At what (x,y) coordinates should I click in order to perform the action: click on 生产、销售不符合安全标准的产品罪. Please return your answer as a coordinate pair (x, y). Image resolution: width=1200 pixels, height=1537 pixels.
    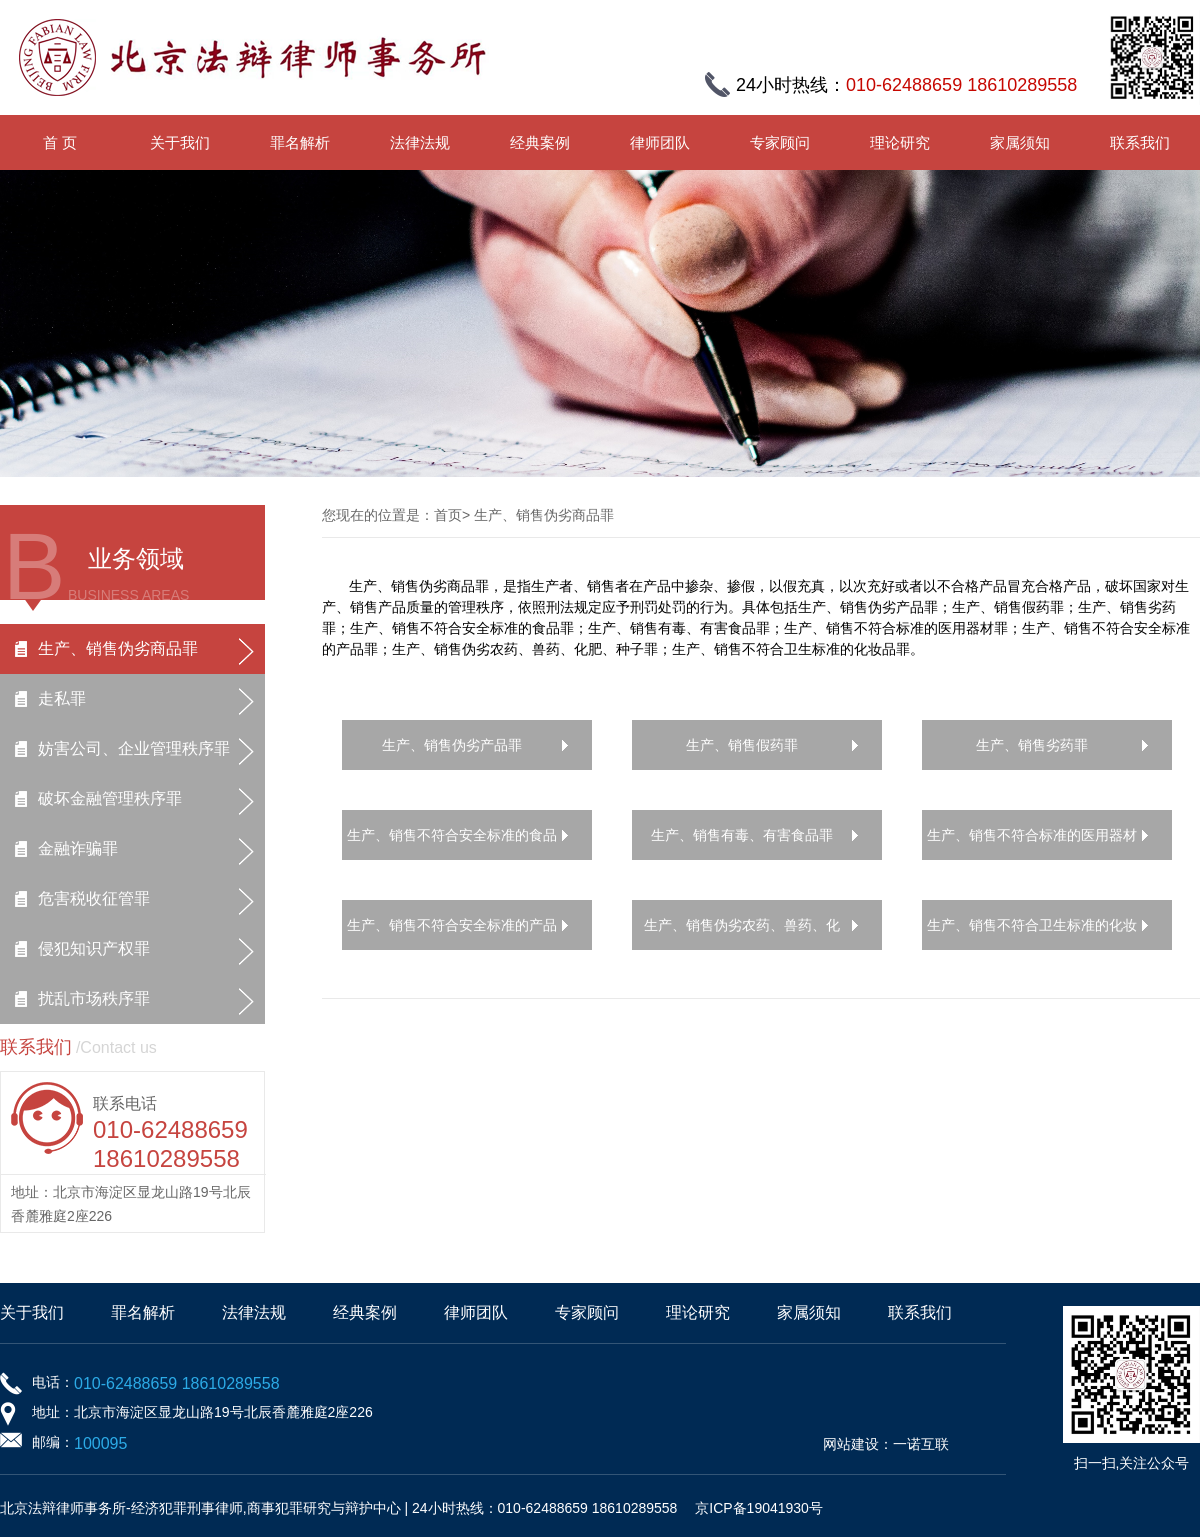
    Looking at the image, I should click on (452, 933).